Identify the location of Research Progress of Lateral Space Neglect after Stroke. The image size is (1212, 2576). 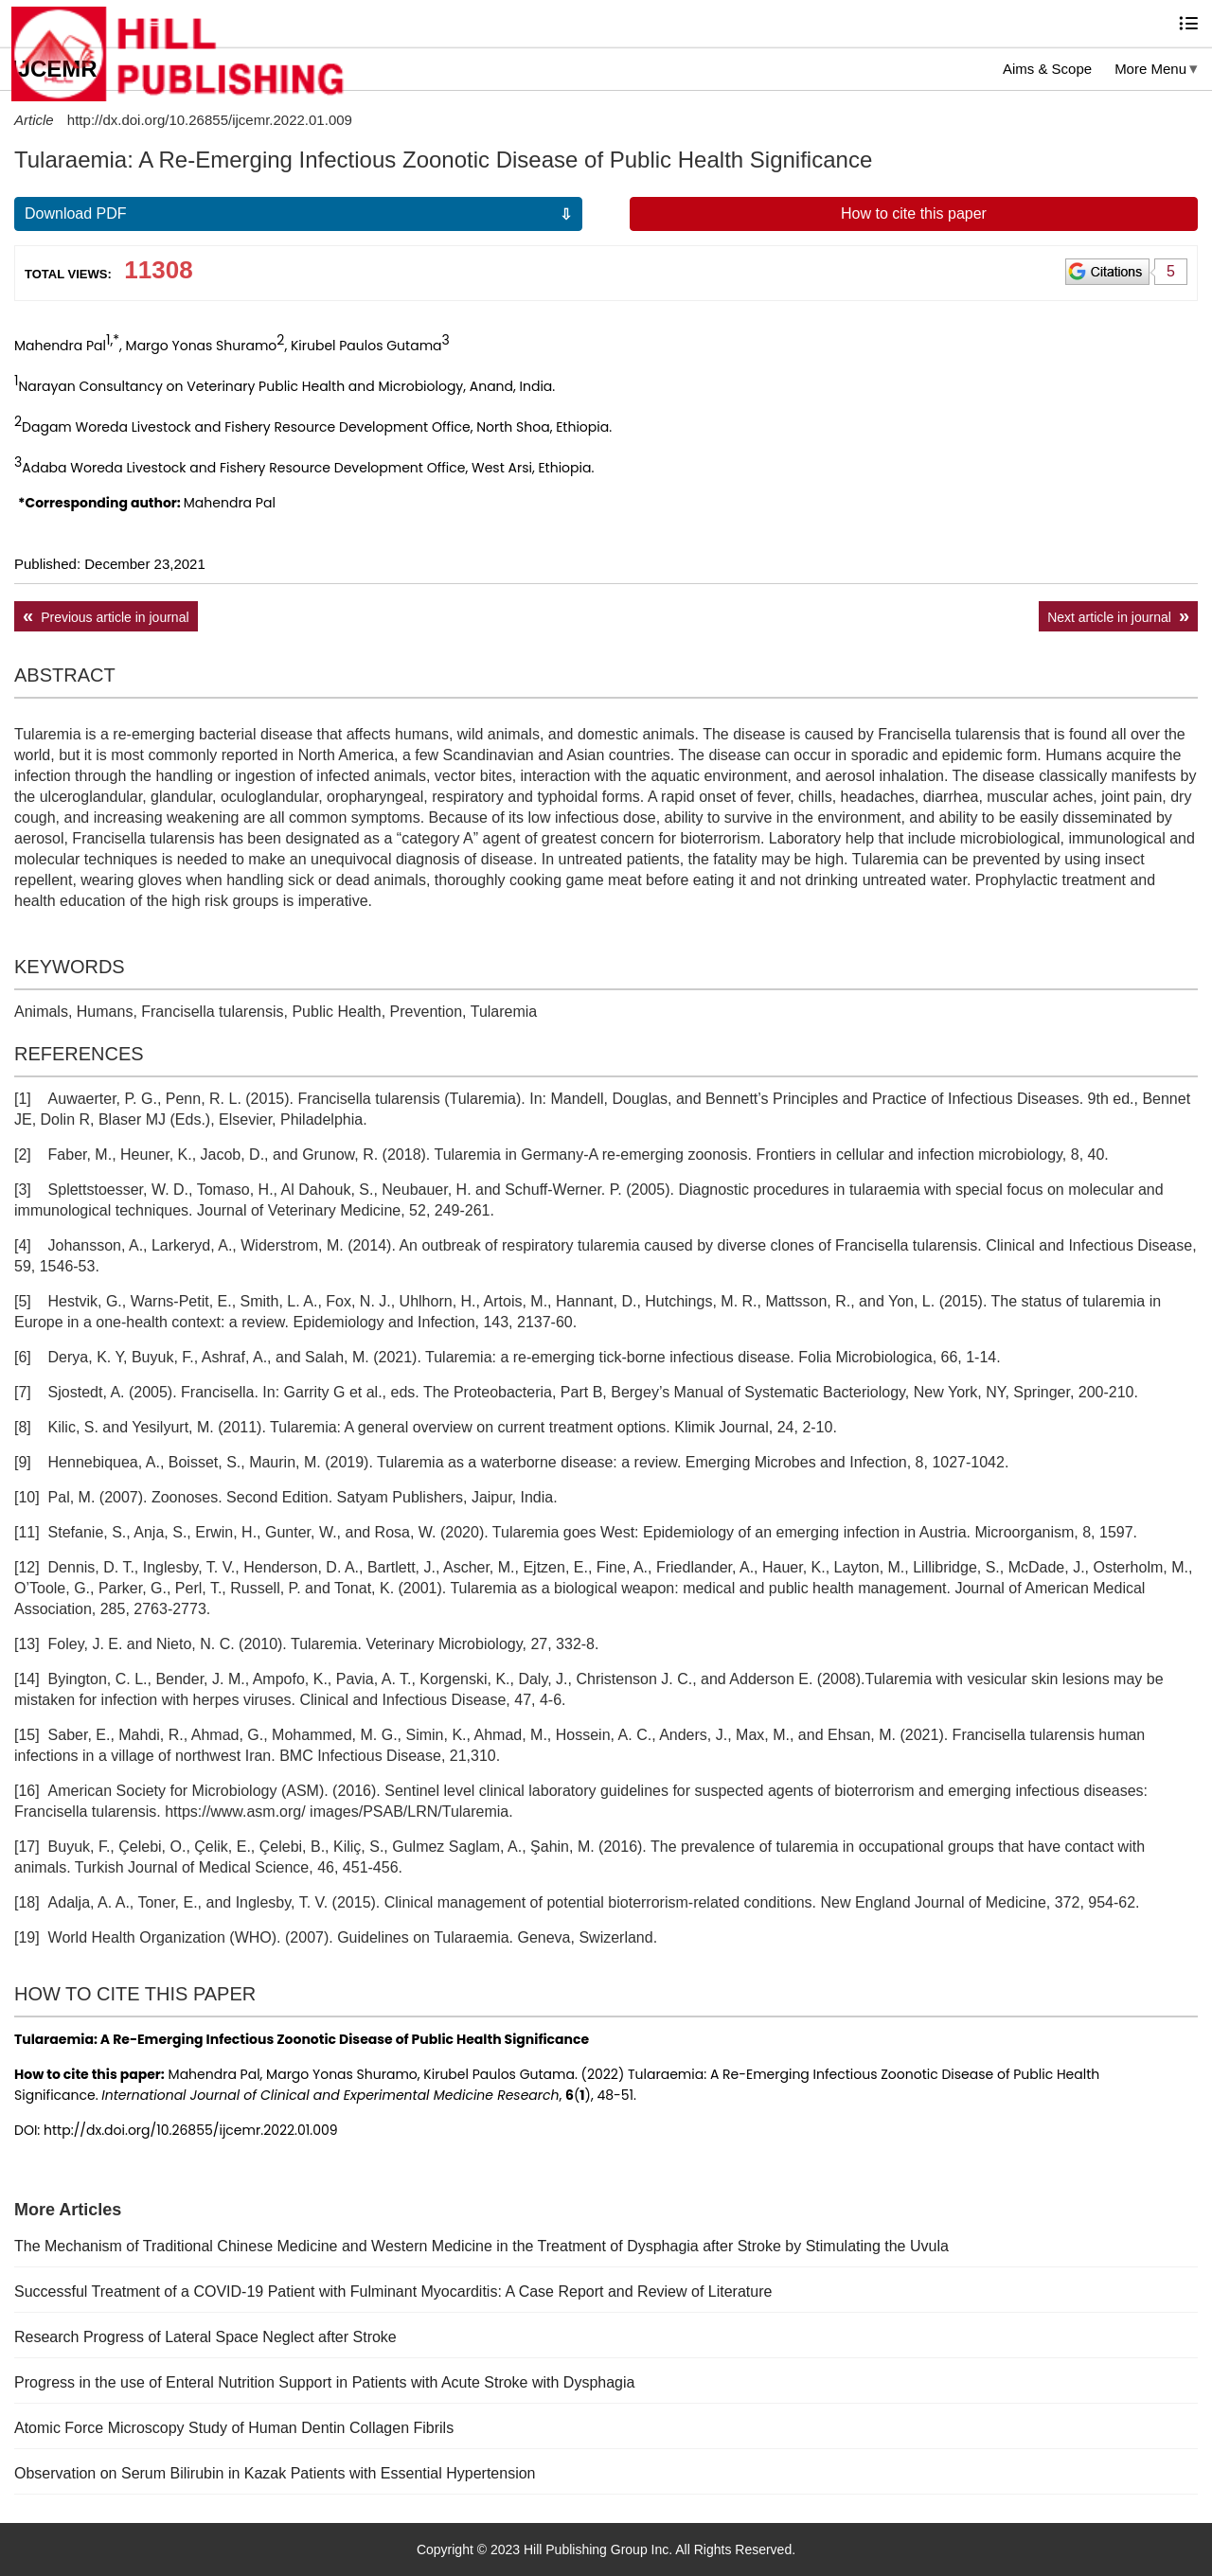
(205, 2337).